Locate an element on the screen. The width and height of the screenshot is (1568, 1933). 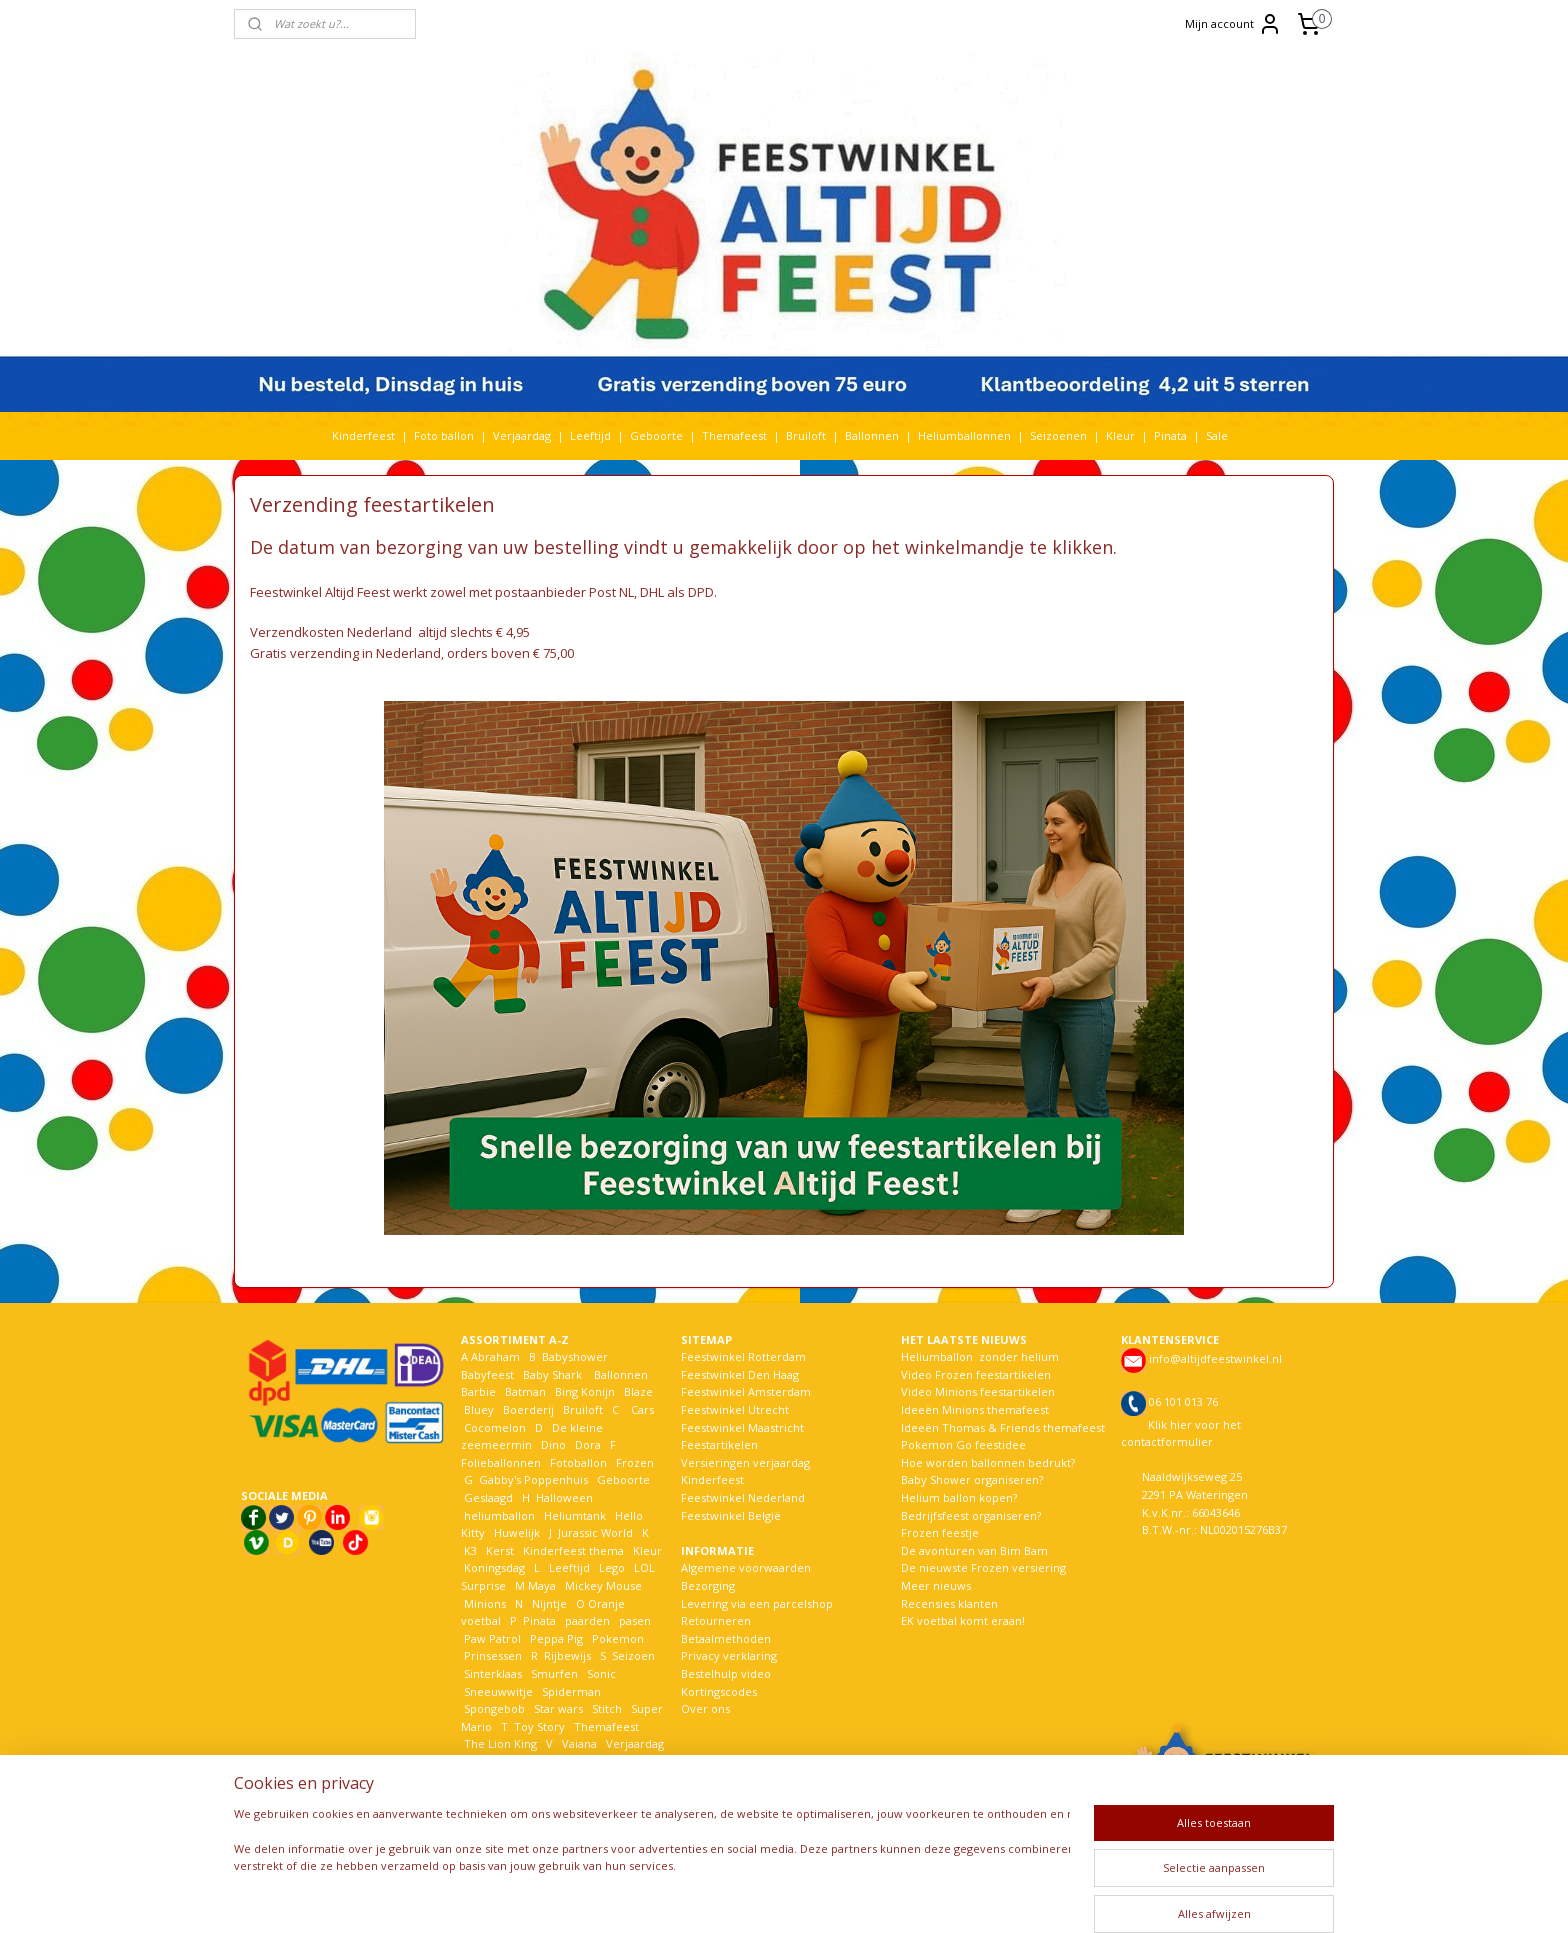
The Lion King is located at coordinates (499, 1743).